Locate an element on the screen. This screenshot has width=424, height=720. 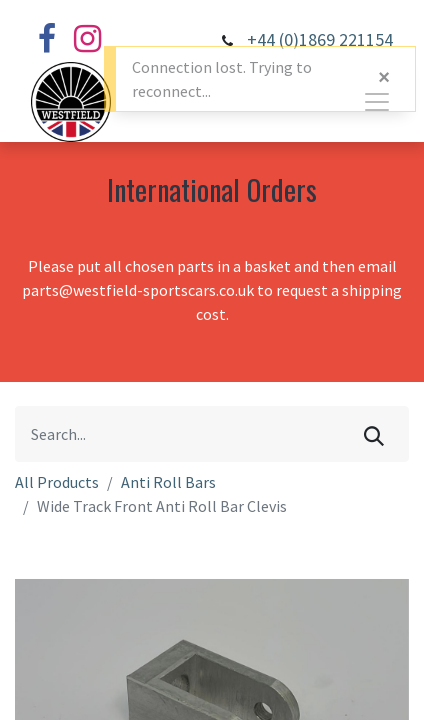
[Search] is located at coordinates (374, 434).